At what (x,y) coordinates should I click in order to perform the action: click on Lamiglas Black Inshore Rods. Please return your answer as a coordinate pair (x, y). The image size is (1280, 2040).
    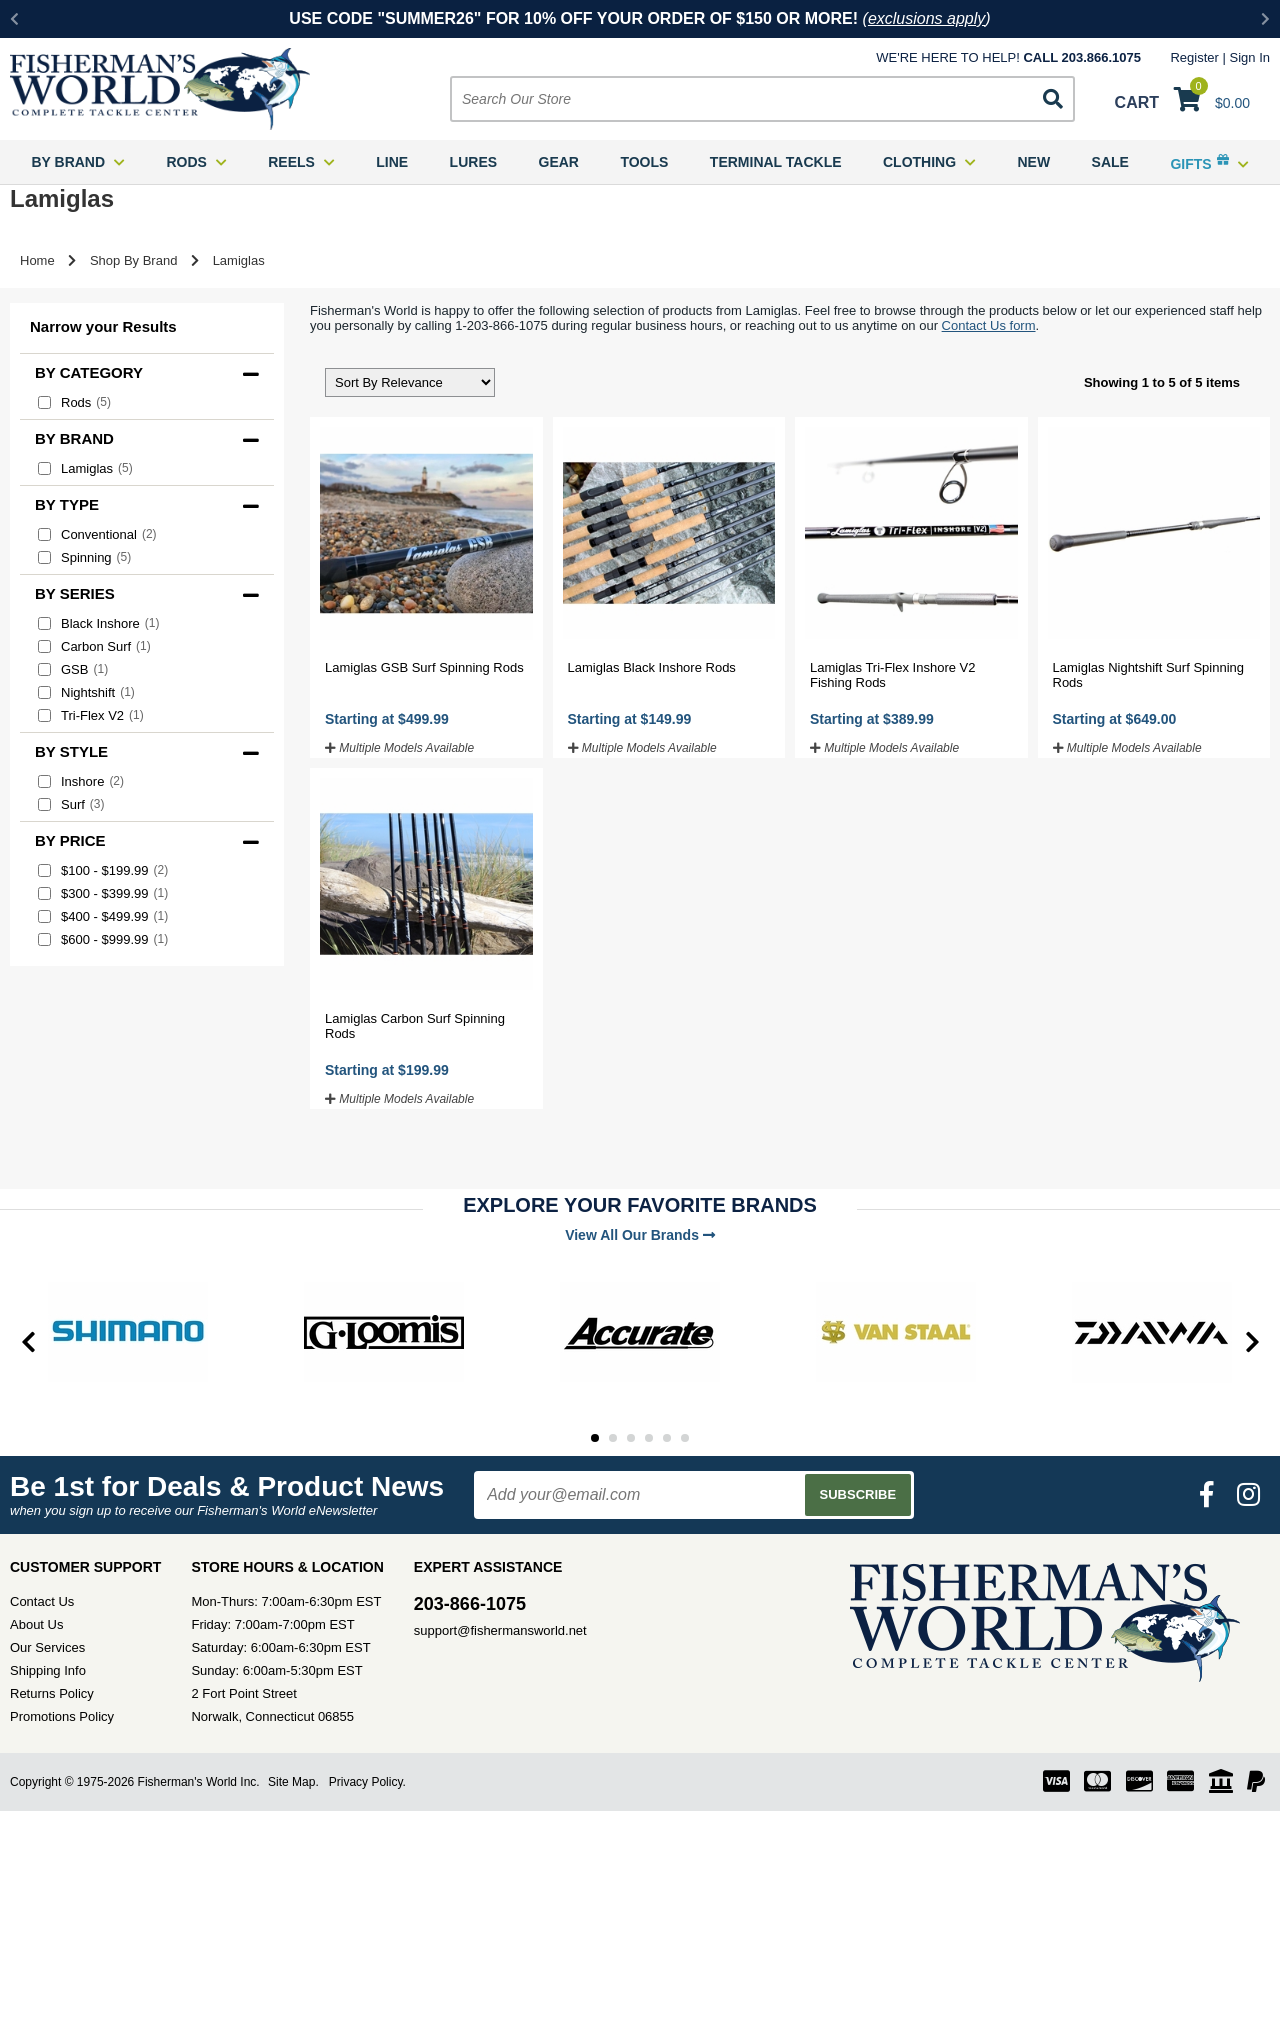
    Looking at the image, I should click on (652, 667).